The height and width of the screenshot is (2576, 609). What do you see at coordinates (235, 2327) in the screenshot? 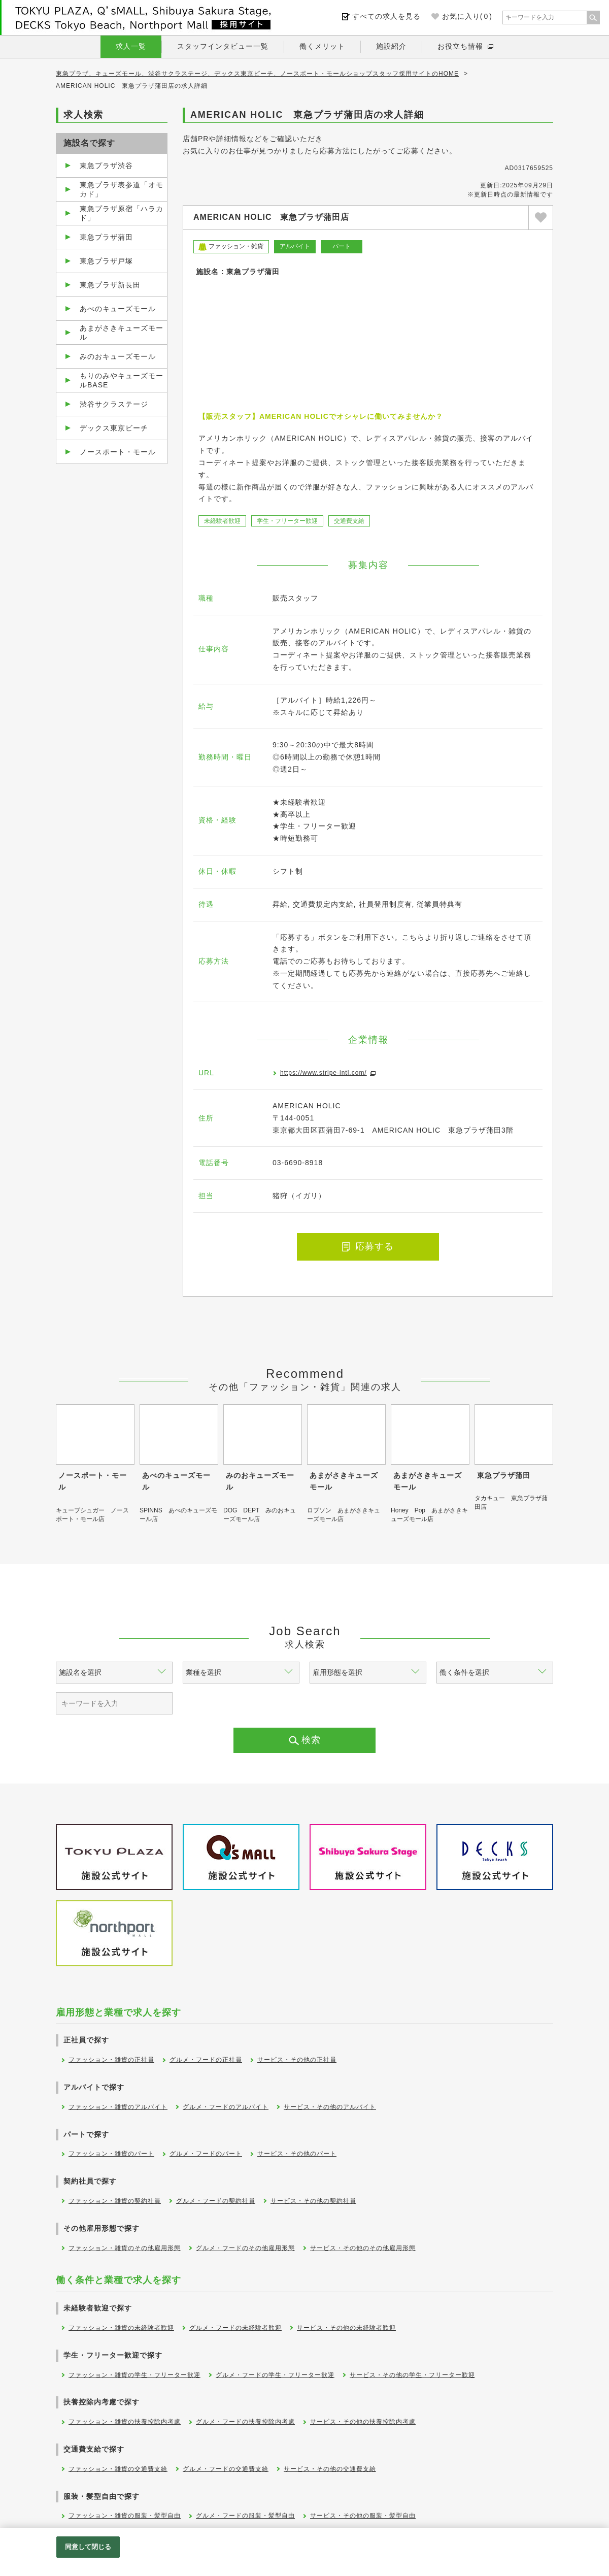
I see `グルメ・フードの未経験者歓迎` at bounding box center [235, 2327].